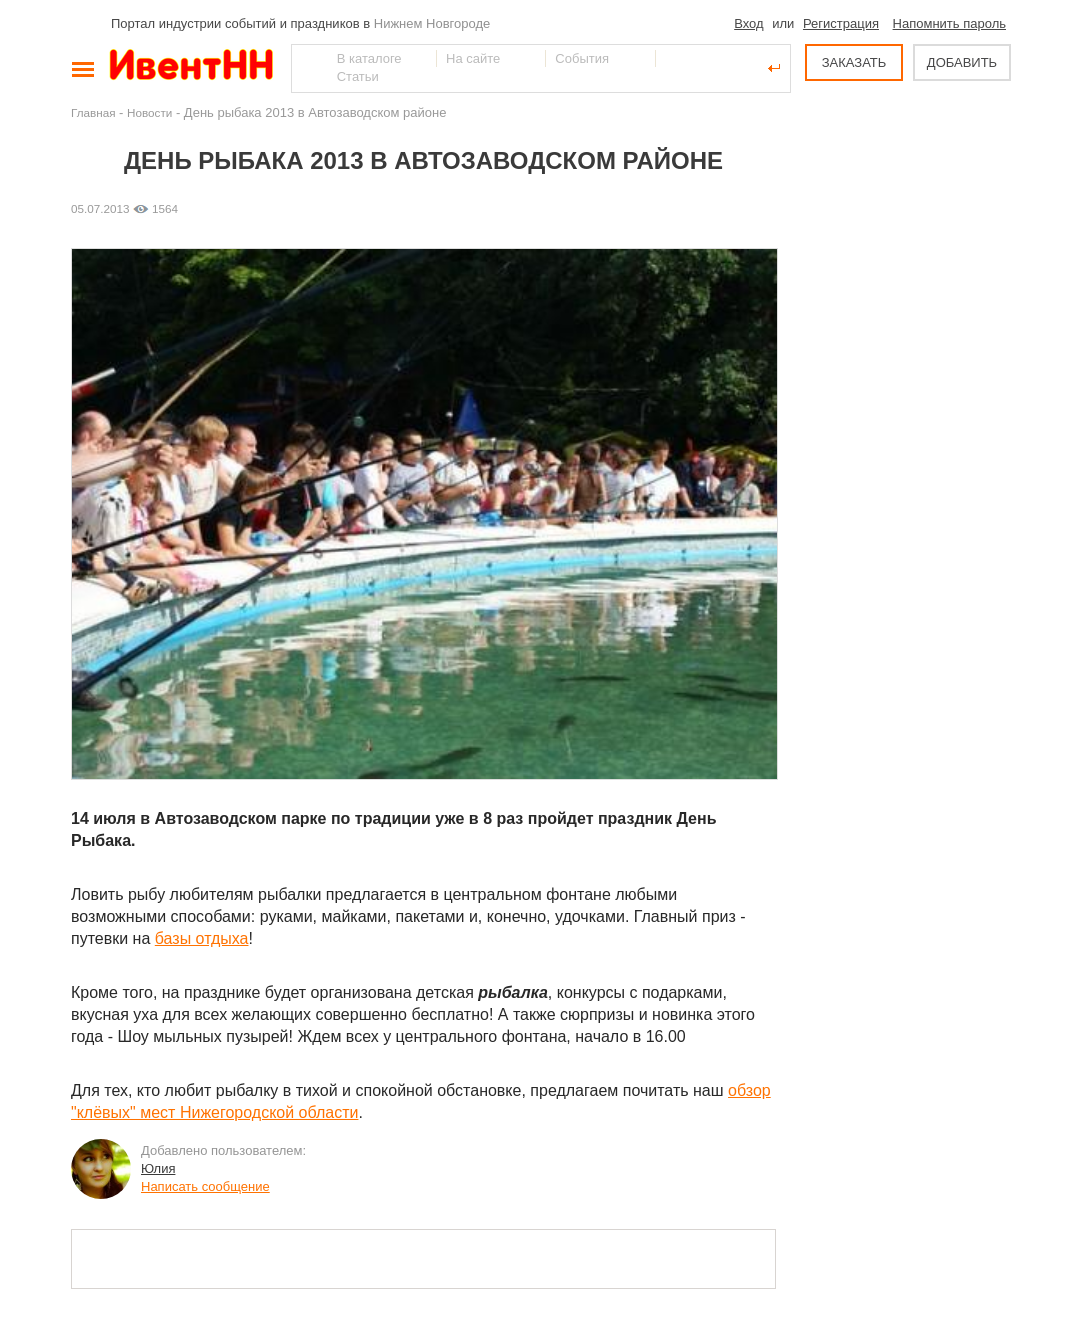 The image size is (1082, 1339). What do you see at coordinates (841, 23) in the screenshot?
I see `Регистрация` at bounding box center [841, 23].